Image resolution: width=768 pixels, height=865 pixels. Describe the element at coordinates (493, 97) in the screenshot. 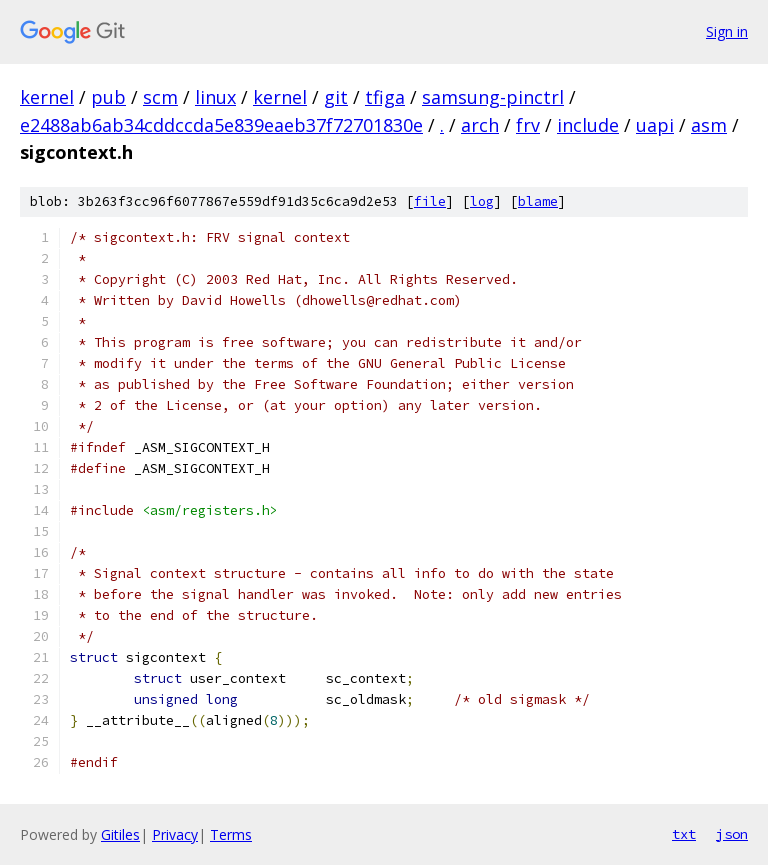

I see `samsung-pinctrl` at that location.